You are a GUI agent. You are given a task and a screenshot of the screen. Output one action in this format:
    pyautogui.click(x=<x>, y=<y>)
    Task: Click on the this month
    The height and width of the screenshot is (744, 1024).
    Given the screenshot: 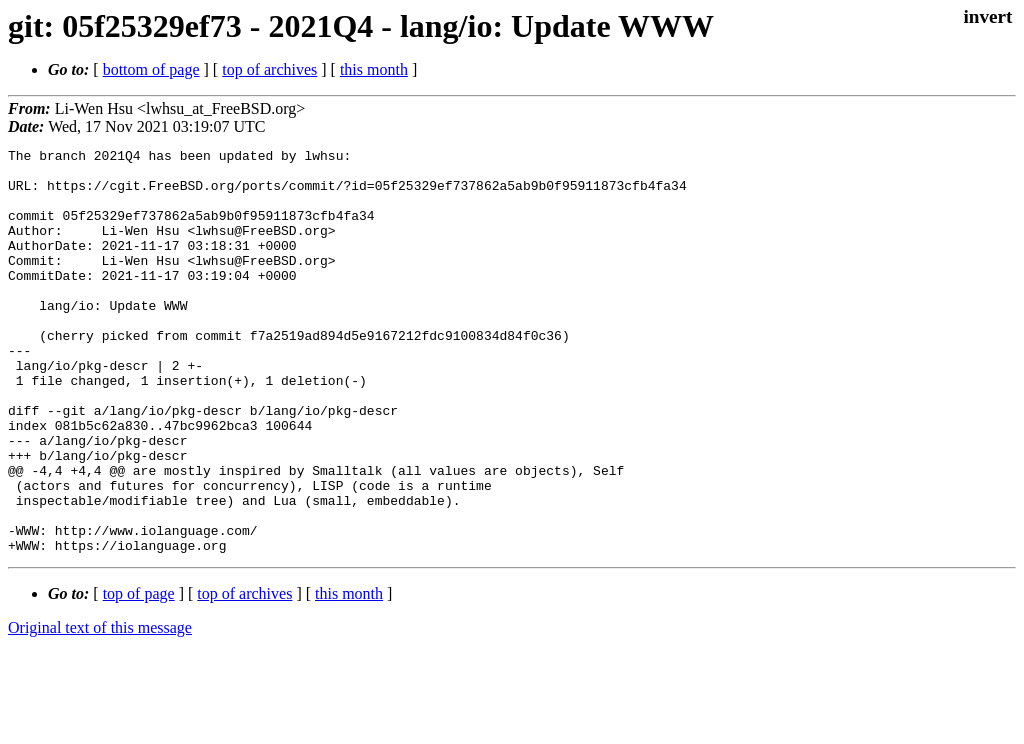 What is the action you would take?
    pyautogui.click(x=374, y=69)
    